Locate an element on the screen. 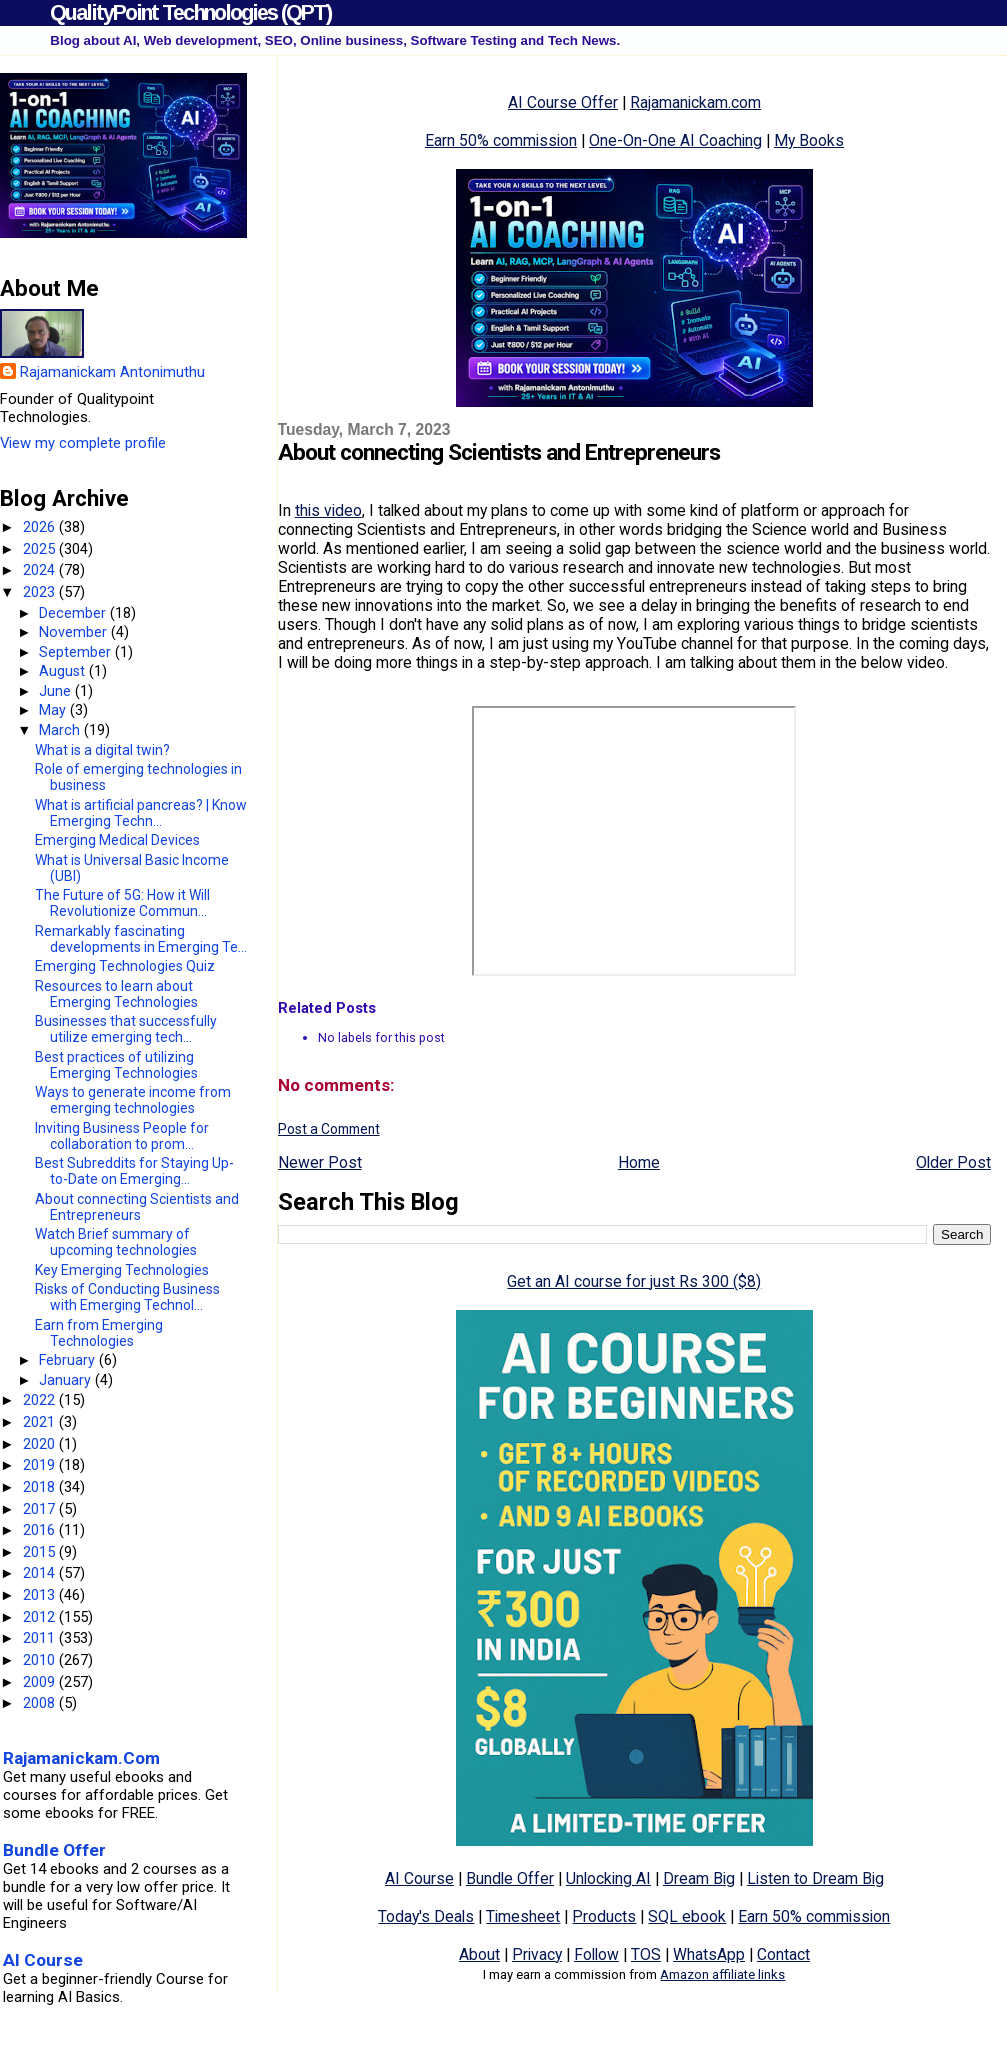  August is located at coordinates (64, 671).